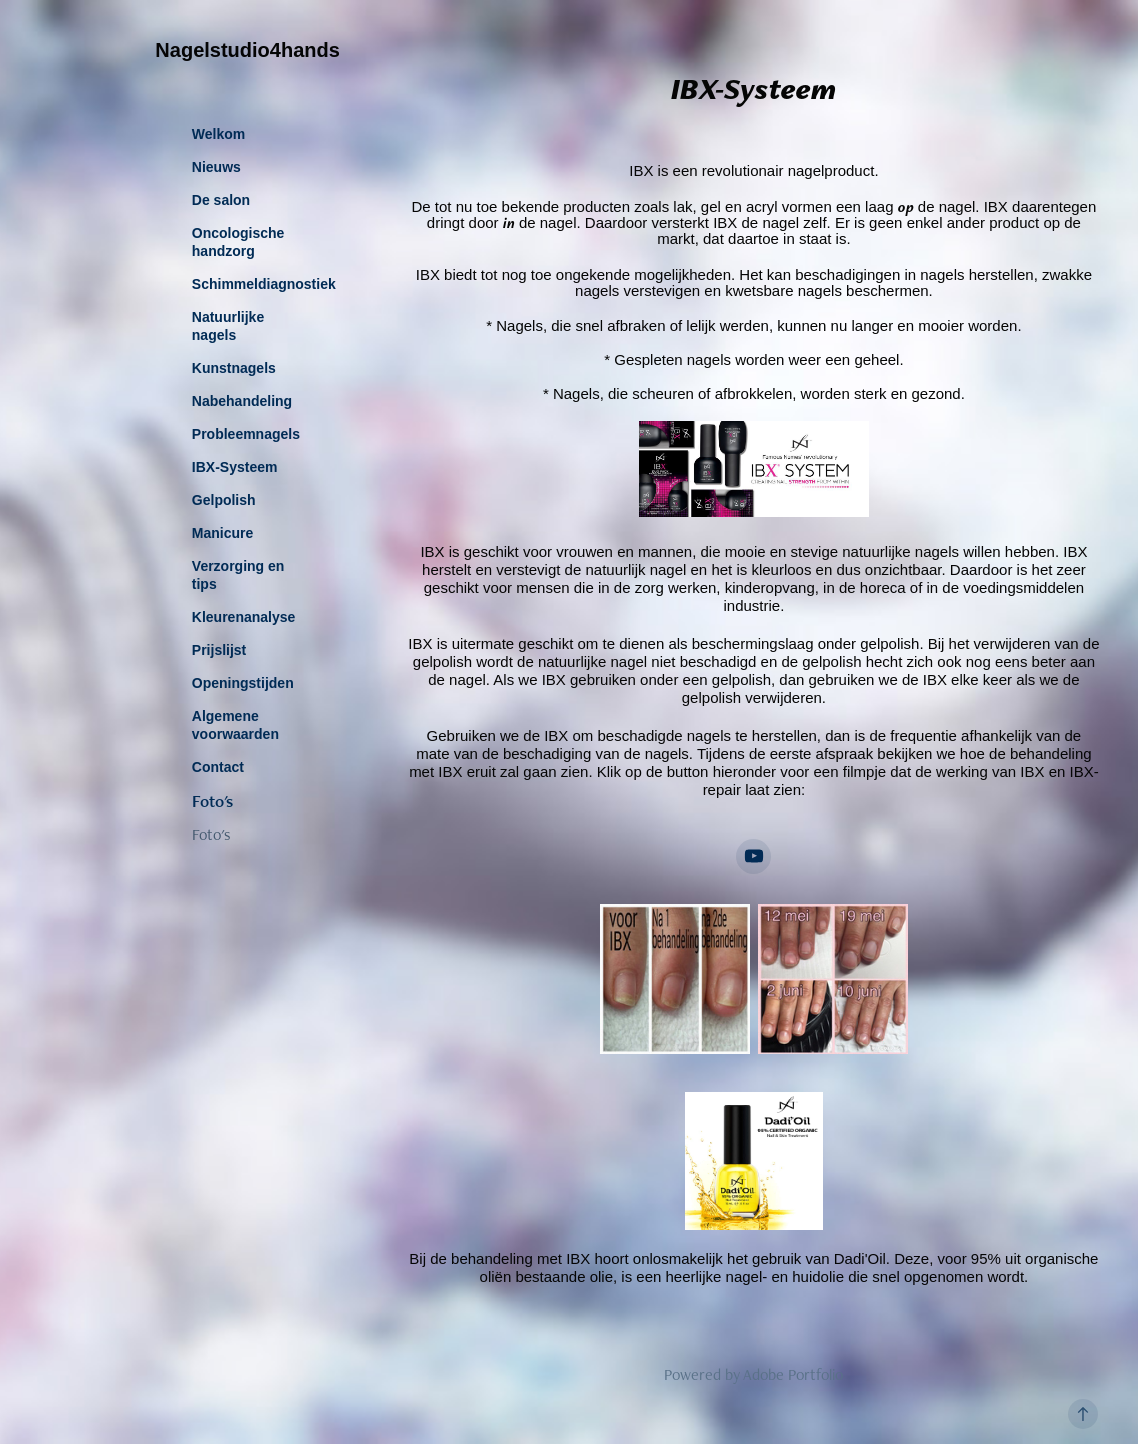 This screenshot has height=1444, width=1138. Describe the element at coordinates (222, 533) in the screenshot. I see `Manicure` at that location.